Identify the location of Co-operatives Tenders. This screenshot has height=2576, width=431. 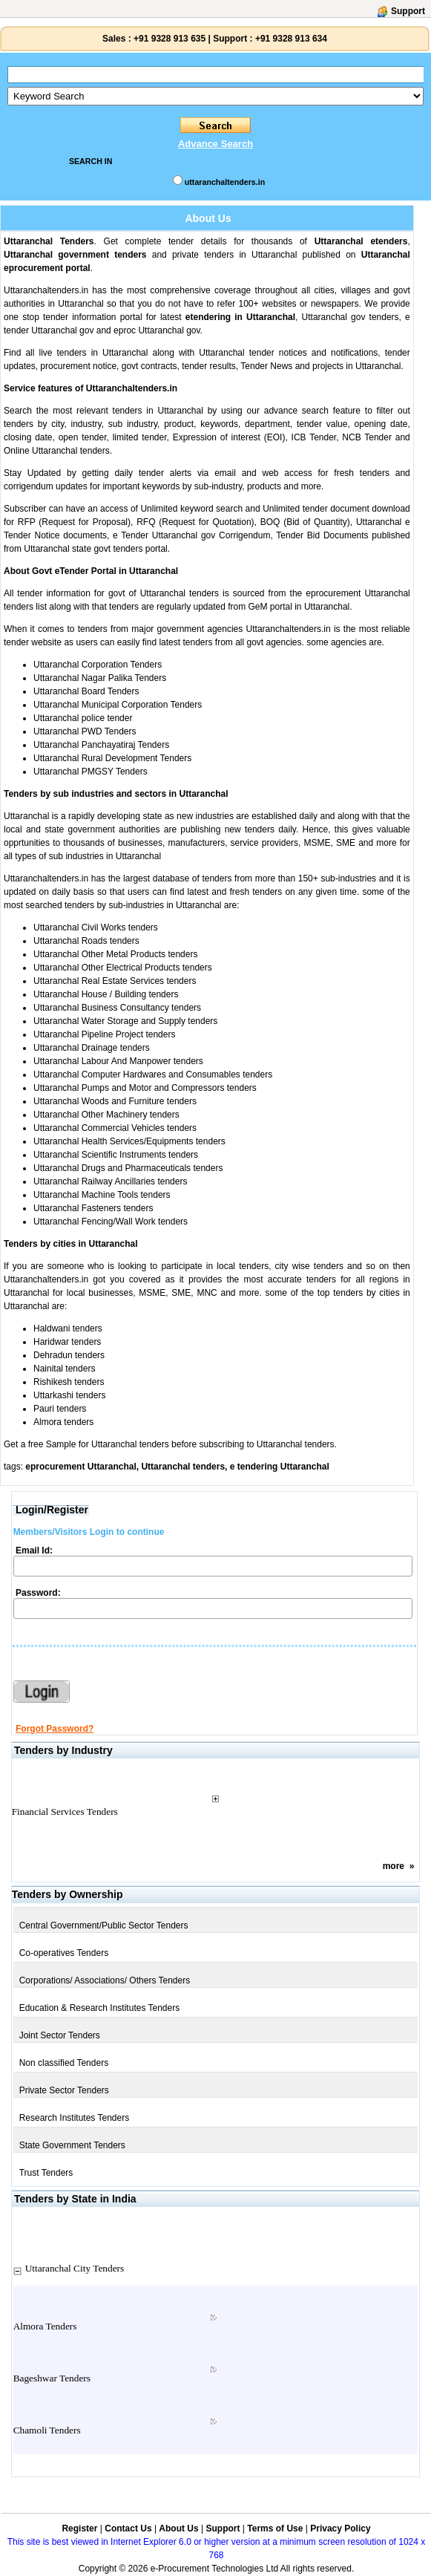
(64, 1953).